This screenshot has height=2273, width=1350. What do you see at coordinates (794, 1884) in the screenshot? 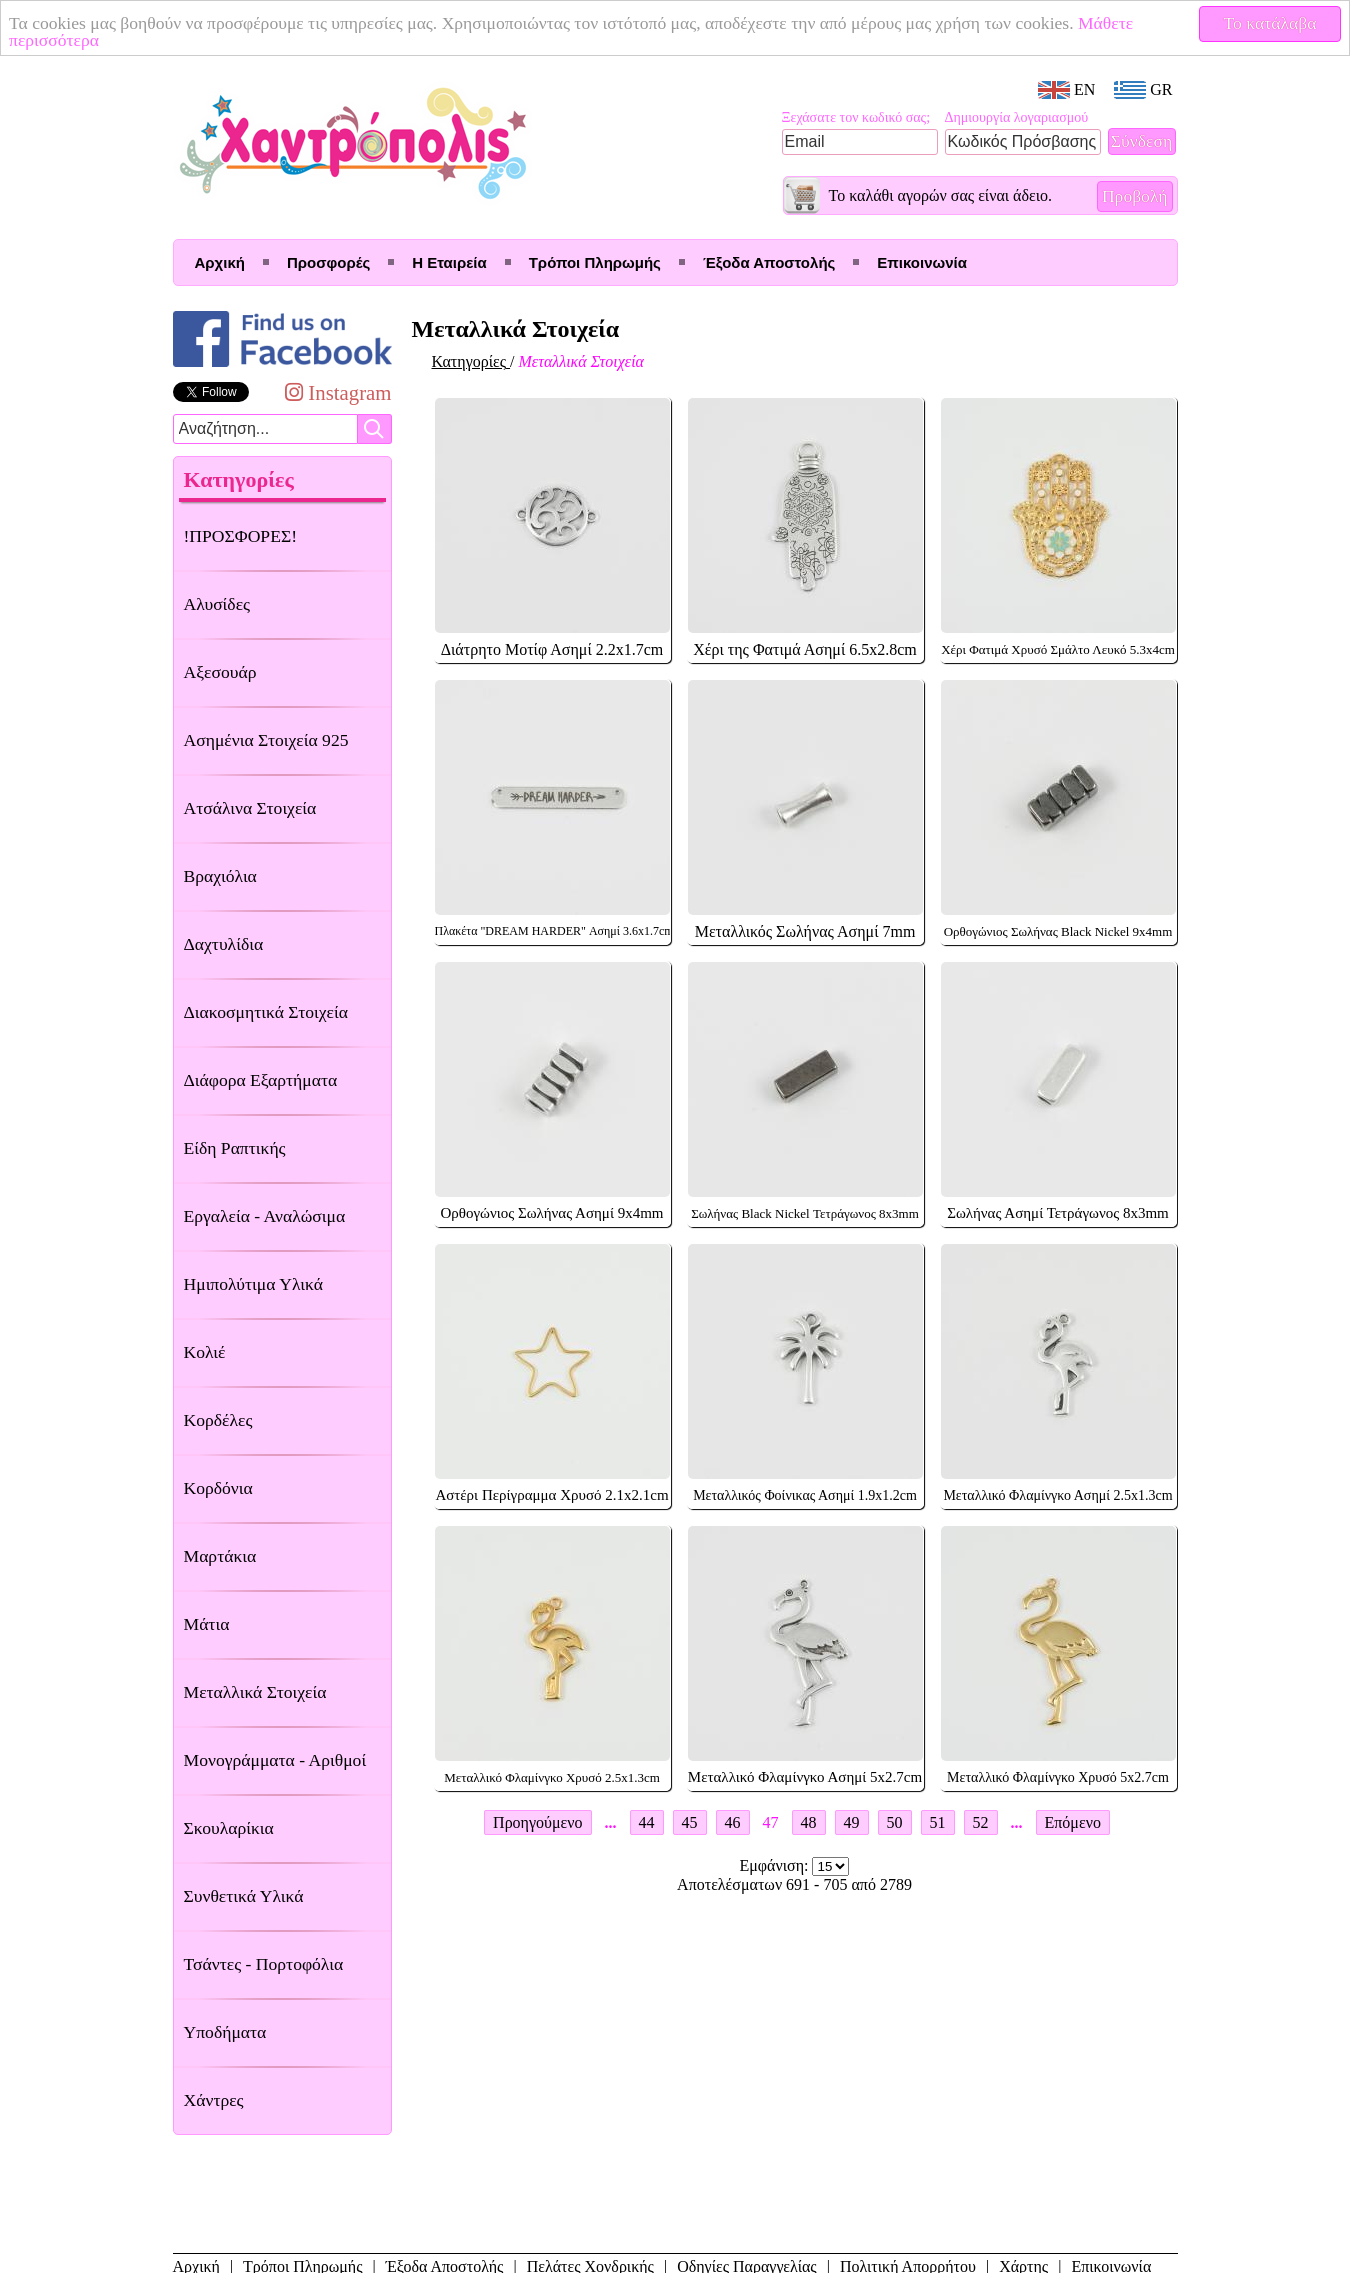
I see `Αποτελέσματων 691 - 705 από 2789` at bounding box center [794, 1884].